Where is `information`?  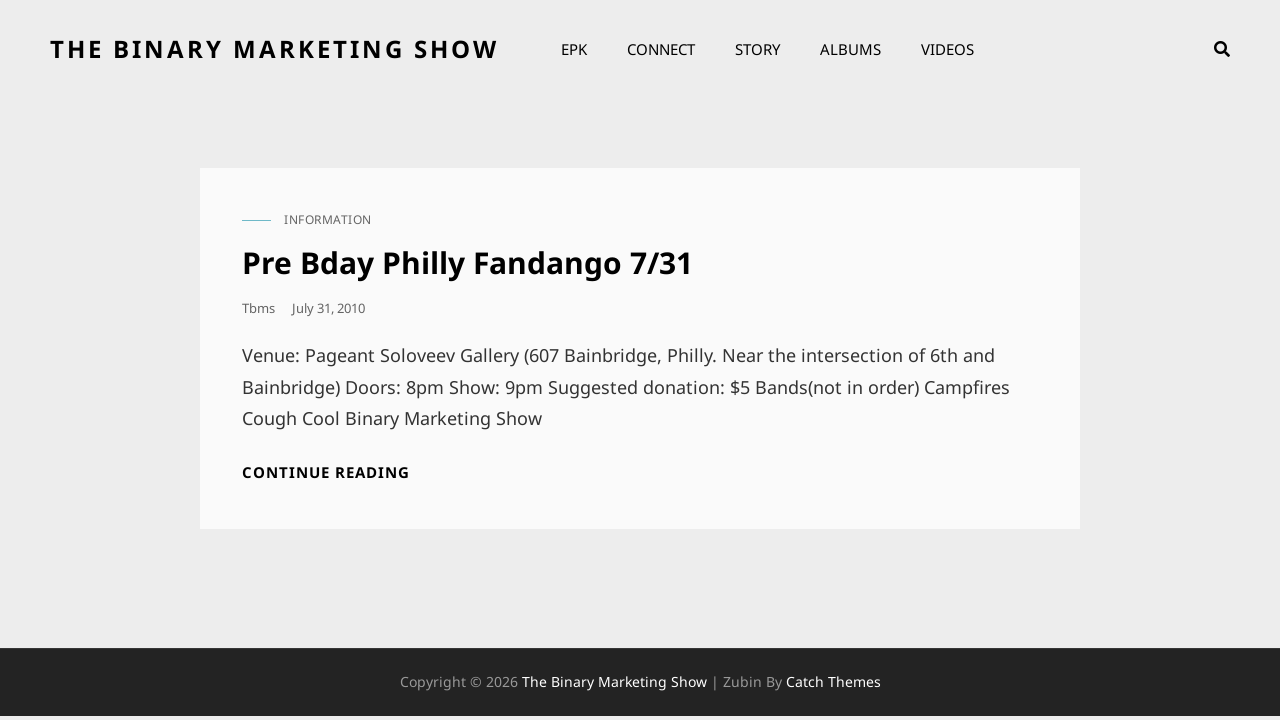 information is located at coordinates (328, 219).